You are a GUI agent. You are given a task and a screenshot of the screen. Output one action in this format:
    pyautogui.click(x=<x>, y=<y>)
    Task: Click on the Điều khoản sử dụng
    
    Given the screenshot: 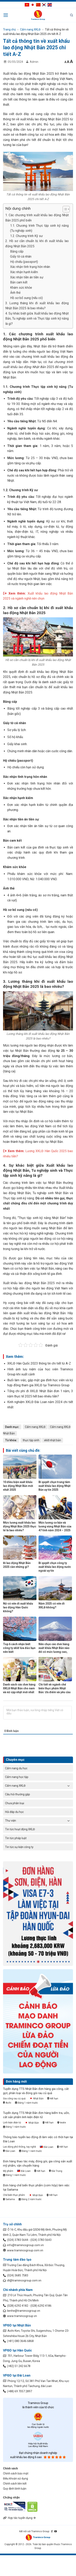 What is the action you would take?
    pyautogui.click(x=15, y=2478)
    